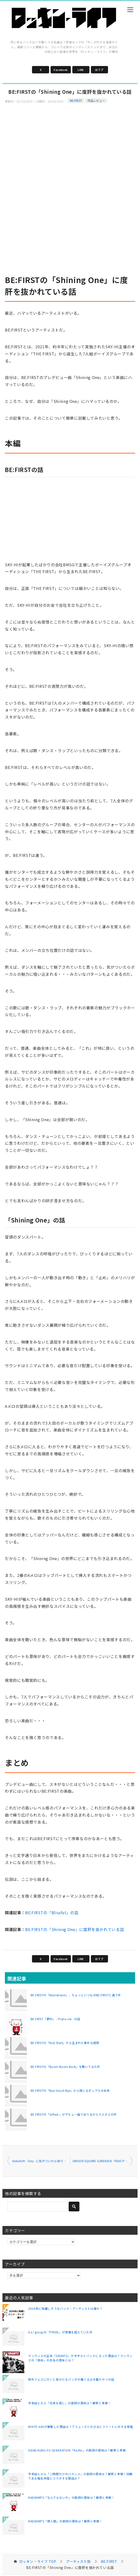  I want to click on TOP, so click(37, 2561).